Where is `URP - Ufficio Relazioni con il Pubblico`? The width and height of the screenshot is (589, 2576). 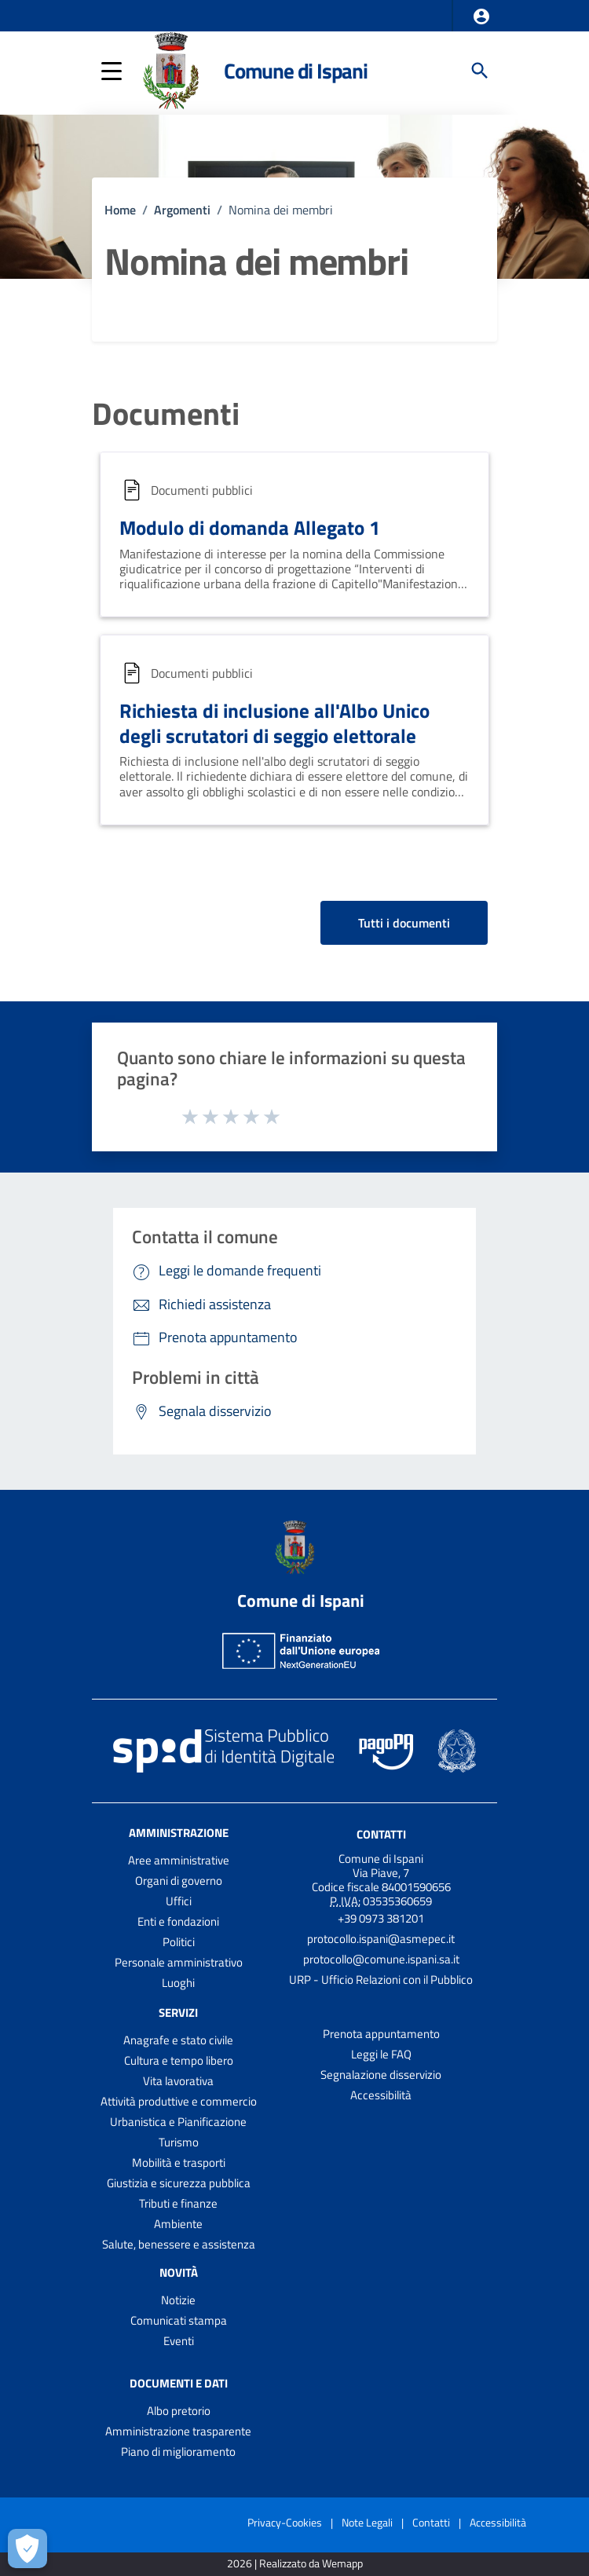 URP - Ufficio Relazioni con il Pubblico is located at coordinates (381, 1979).